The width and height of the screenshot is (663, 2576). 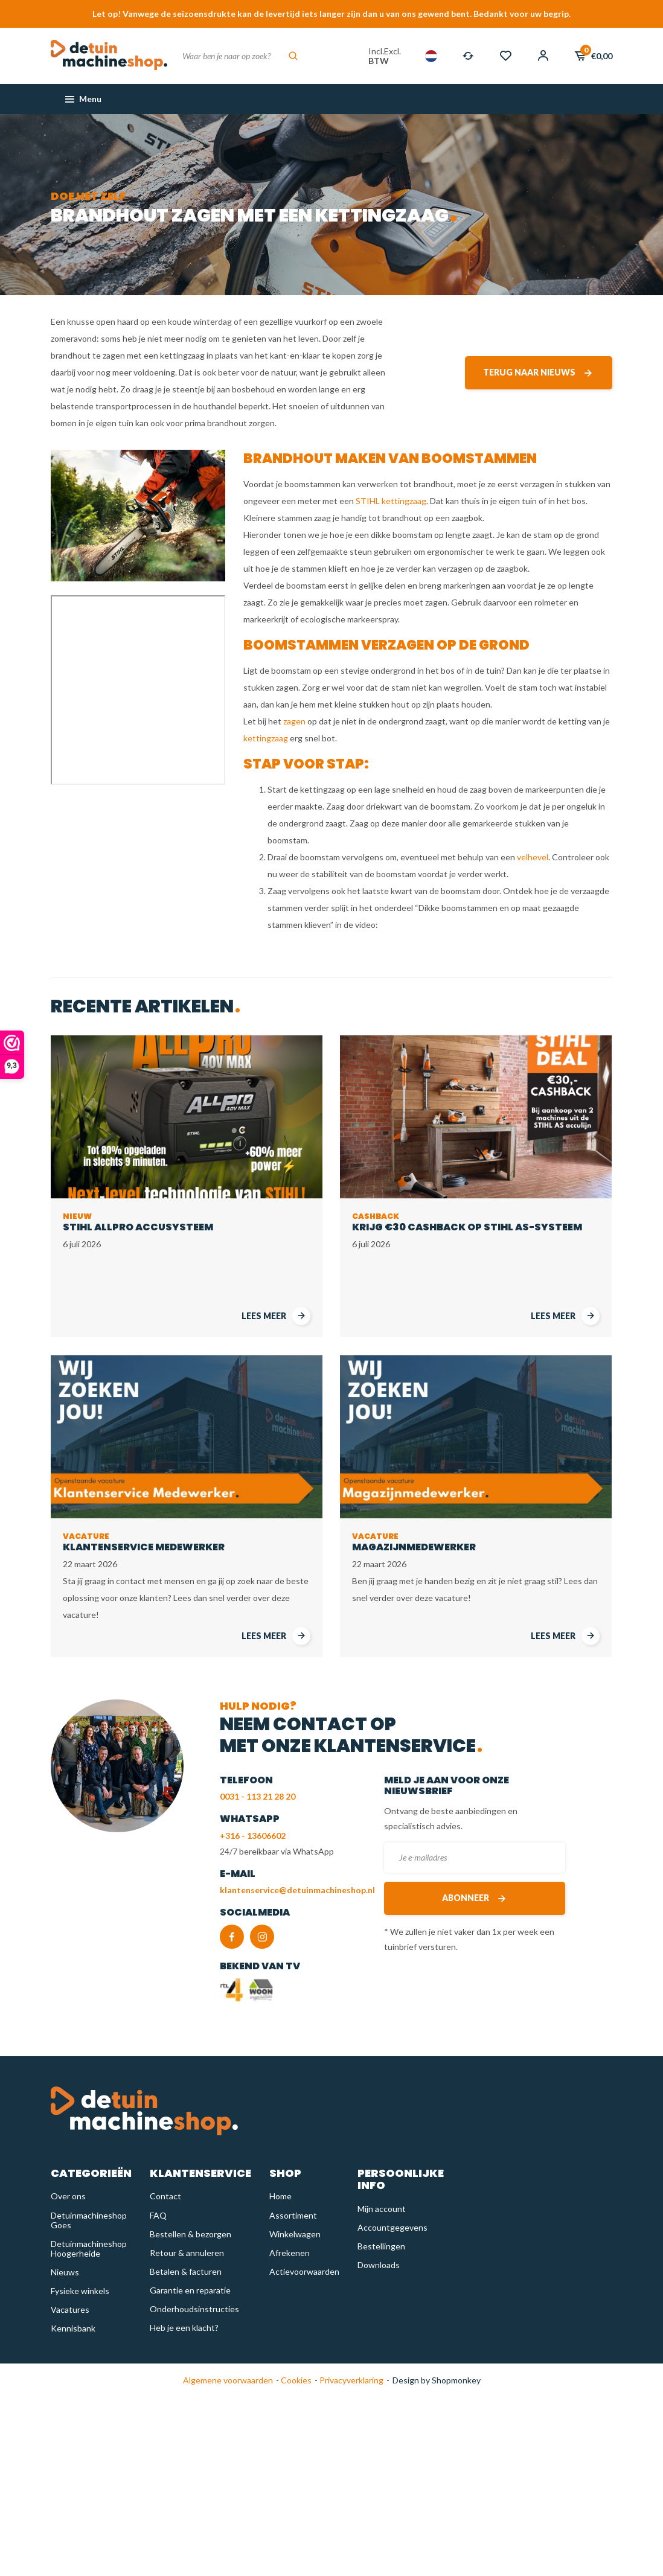 What do you see at coordinates (190, 2290) in the screenshot?
I see `Garantie en reparatie` at bounding box center [190, 2290].